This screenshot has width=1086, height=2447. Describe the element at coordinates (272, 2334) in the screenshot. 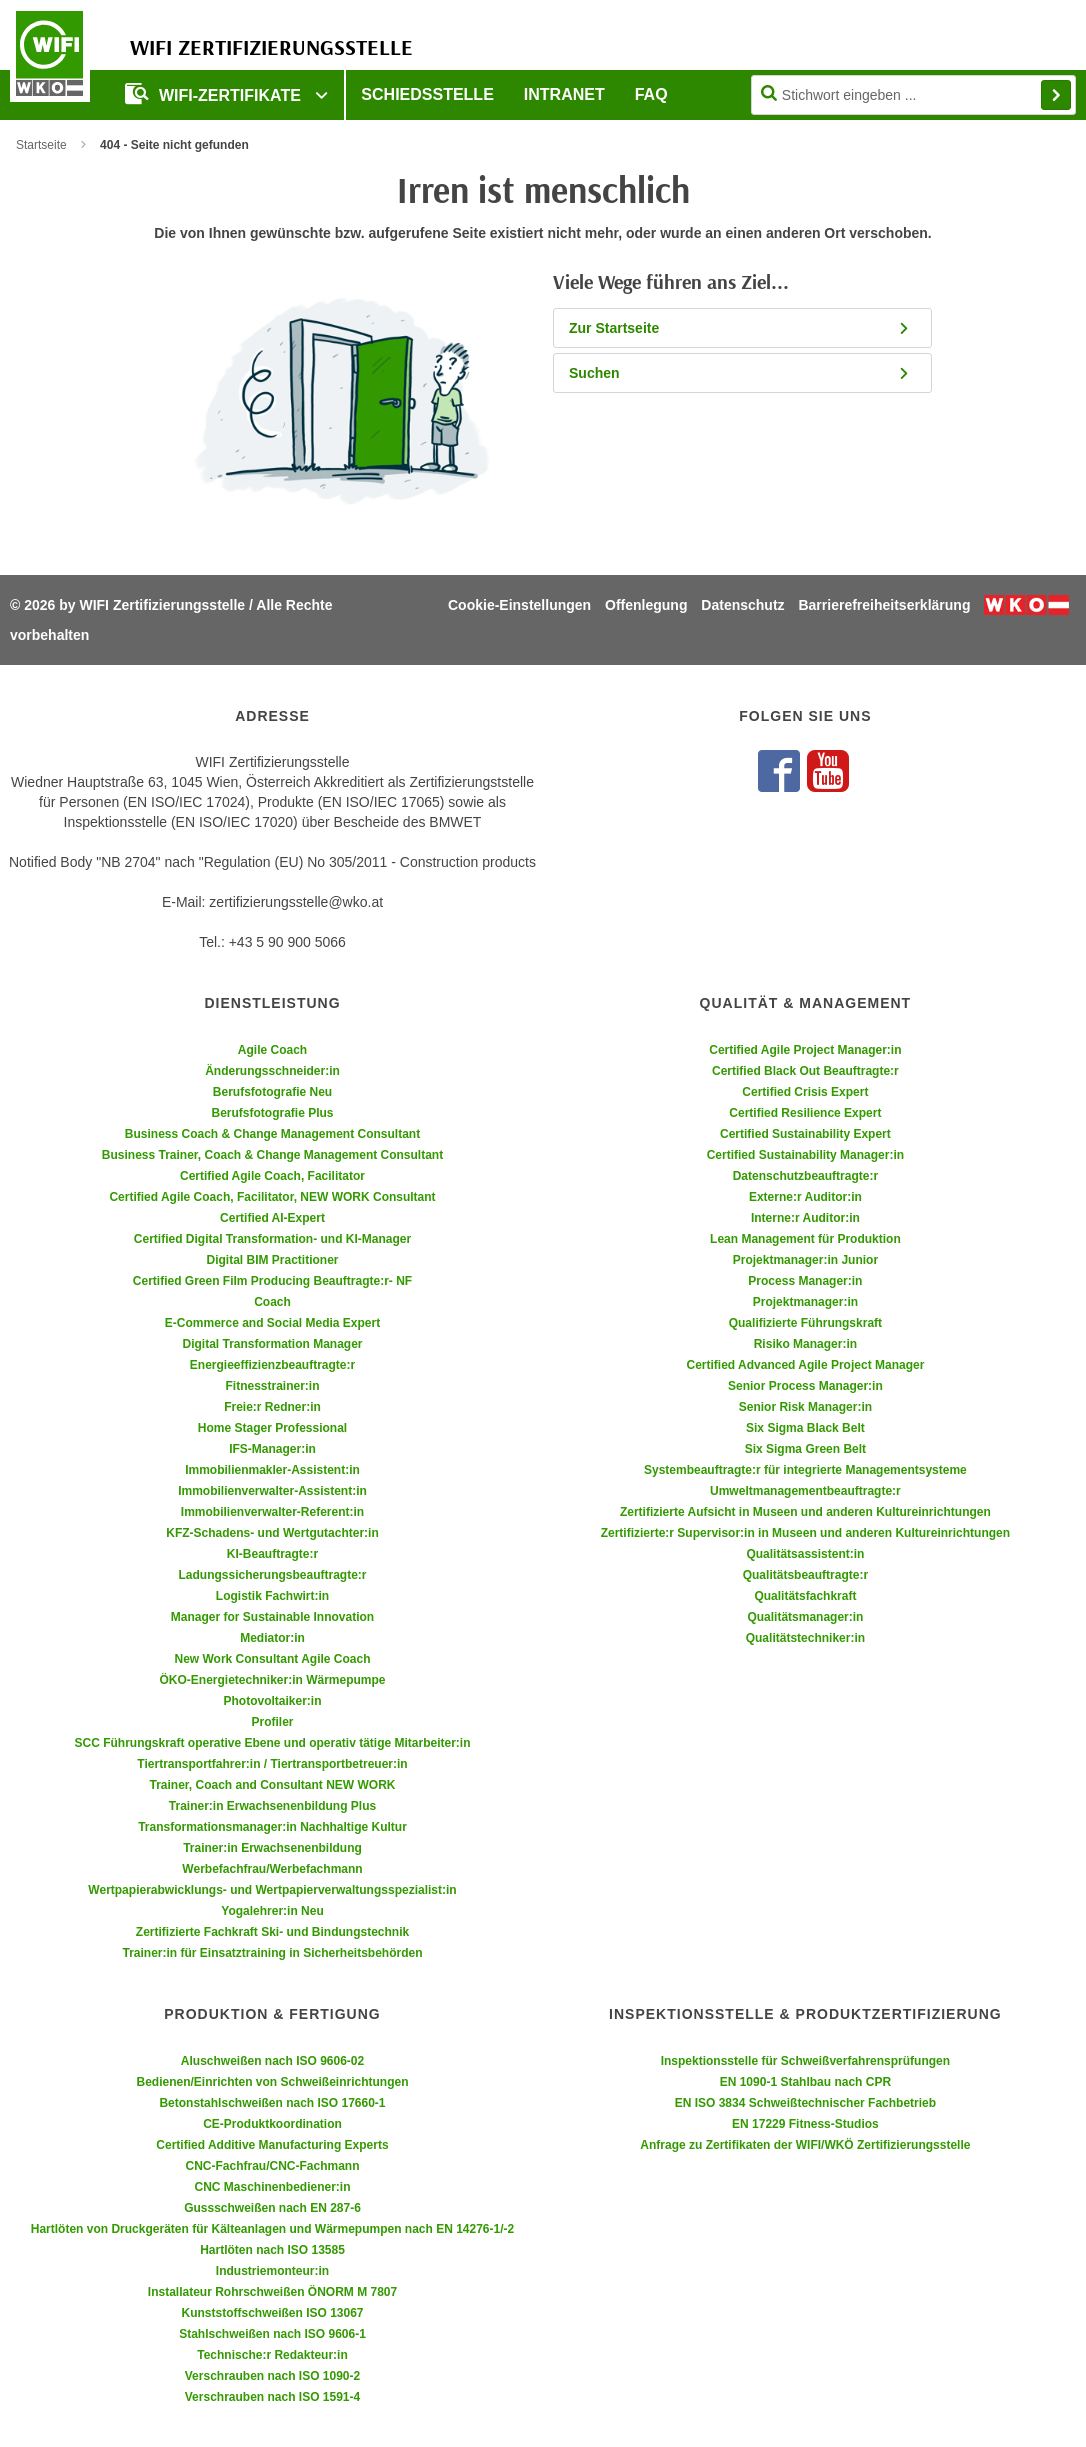

I see `Stahlschweißen nach ISO 9606-1` at that location.